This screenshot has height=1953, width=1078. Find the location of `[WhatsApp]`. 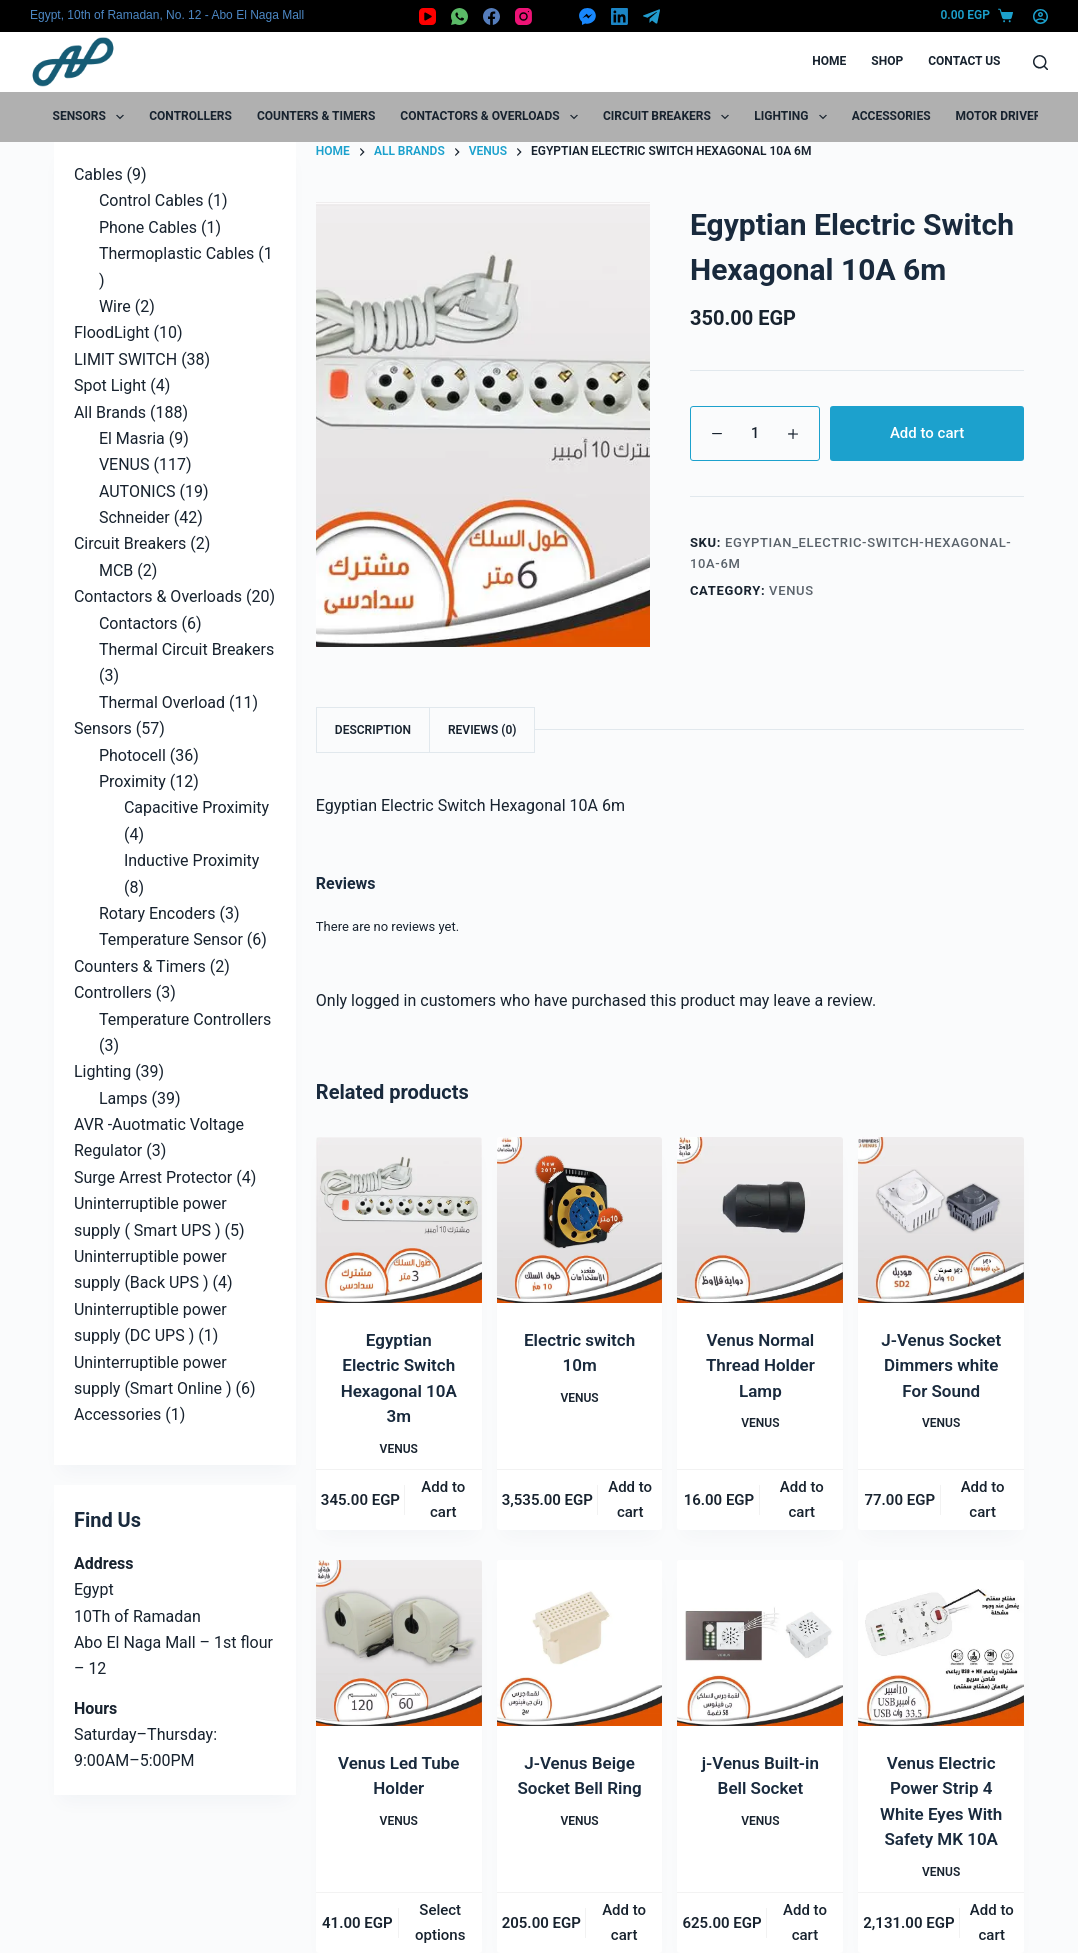

[WhatsApp] is located at coordinates (459, 16).